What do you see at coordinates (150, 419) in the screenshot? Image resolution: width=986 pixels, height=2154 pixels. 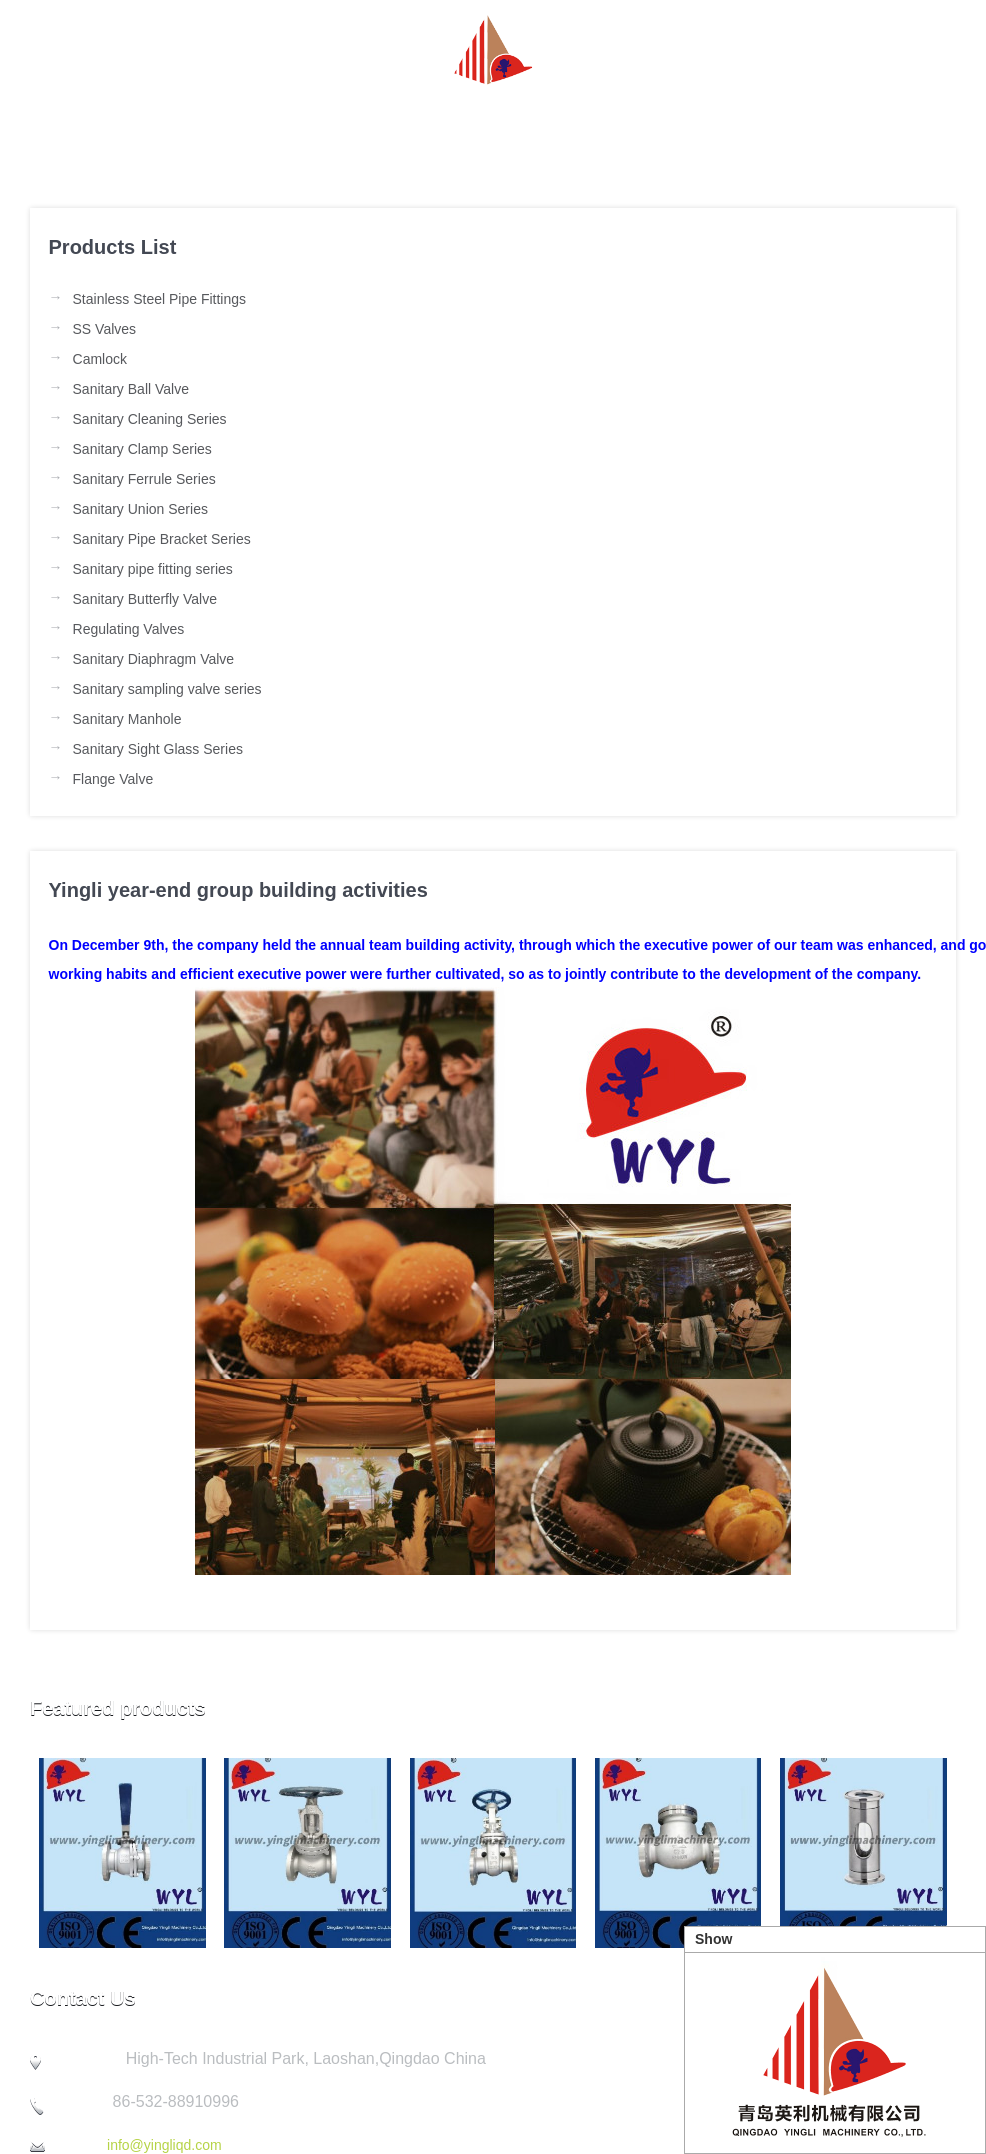 I see `Sanitary Cleaning Series` at bounding box center [150, 419].